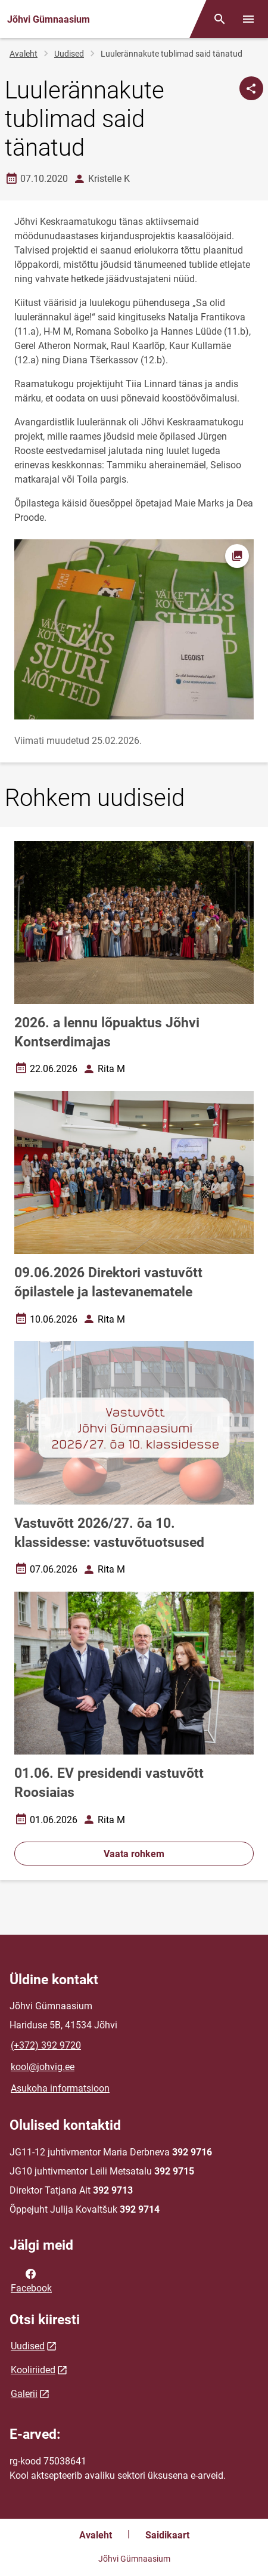 The width and height of the screenshot is (268, 2576). I want to click on Kooliriided, so click(33, 2370).